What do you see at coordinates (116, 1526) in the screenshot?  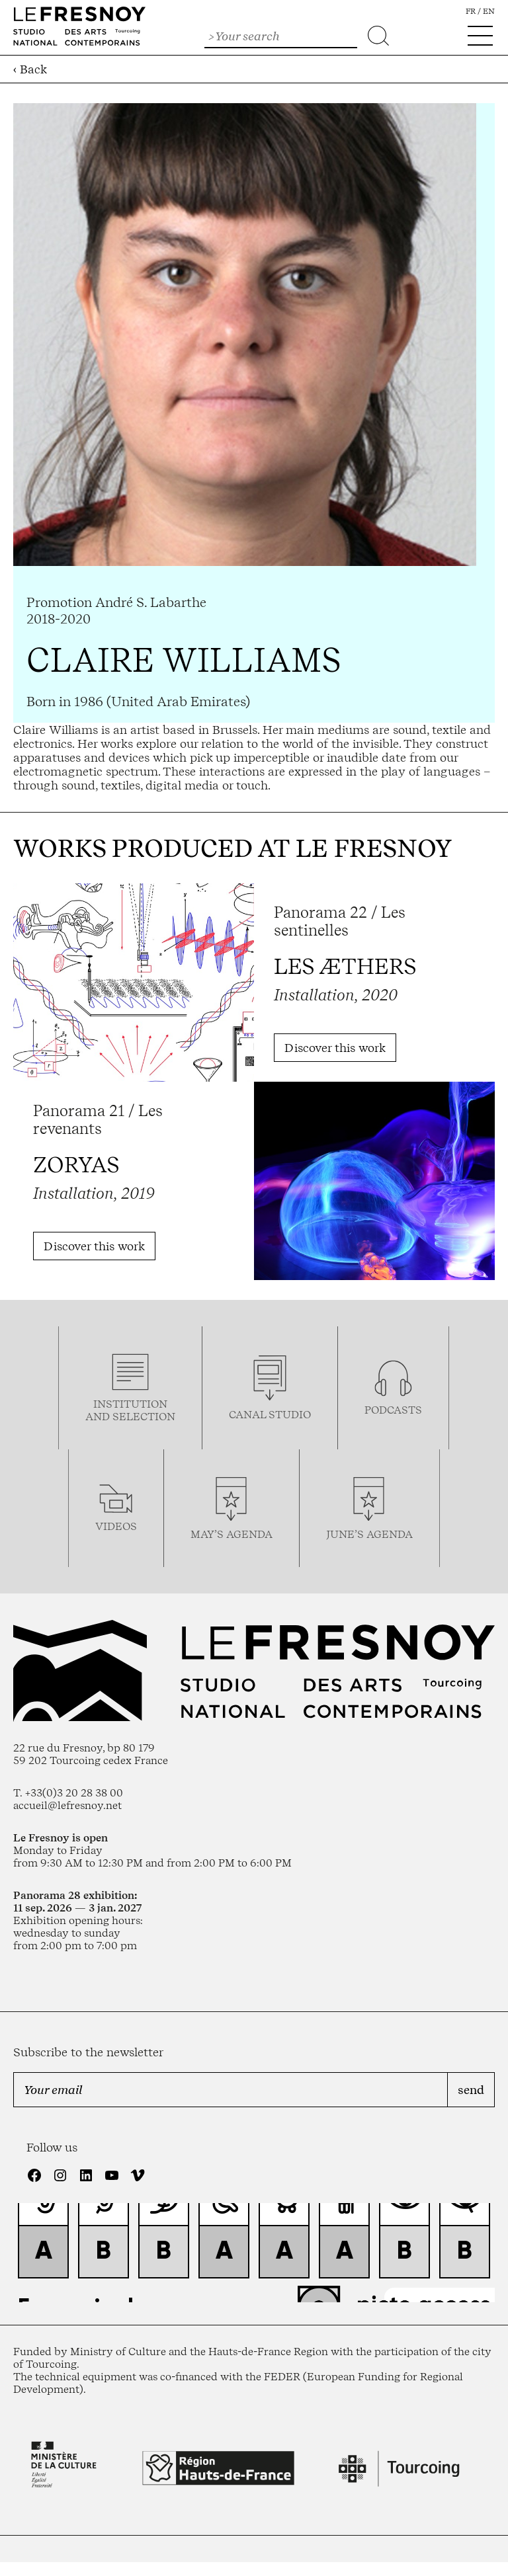 I see `videos` at bounding box center [116, 1526].